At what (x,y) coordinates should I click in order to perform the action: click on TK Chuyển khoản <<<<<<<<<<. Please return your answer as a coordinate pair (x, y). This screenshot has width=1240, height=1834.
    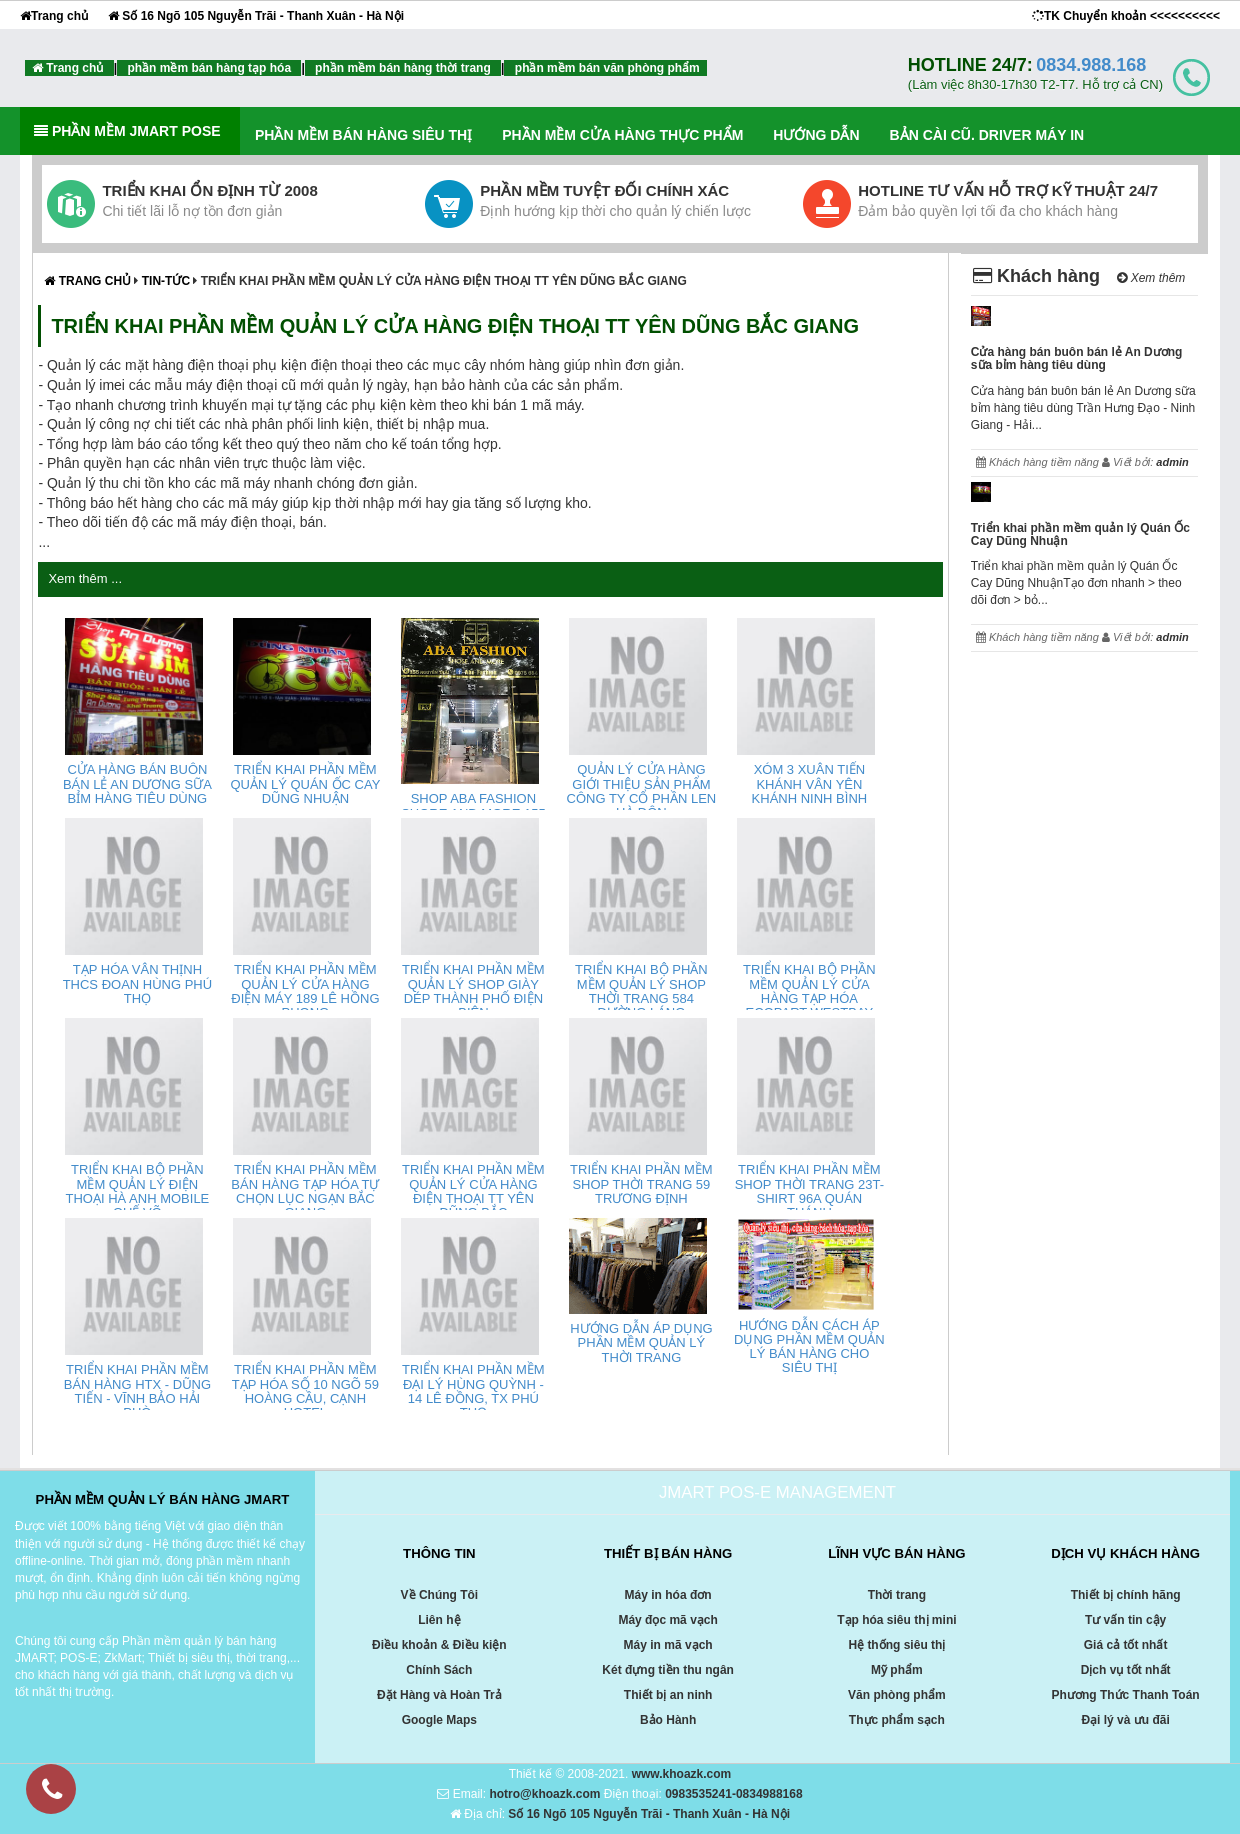
    Looking at the image, I should click on (1126, 16).